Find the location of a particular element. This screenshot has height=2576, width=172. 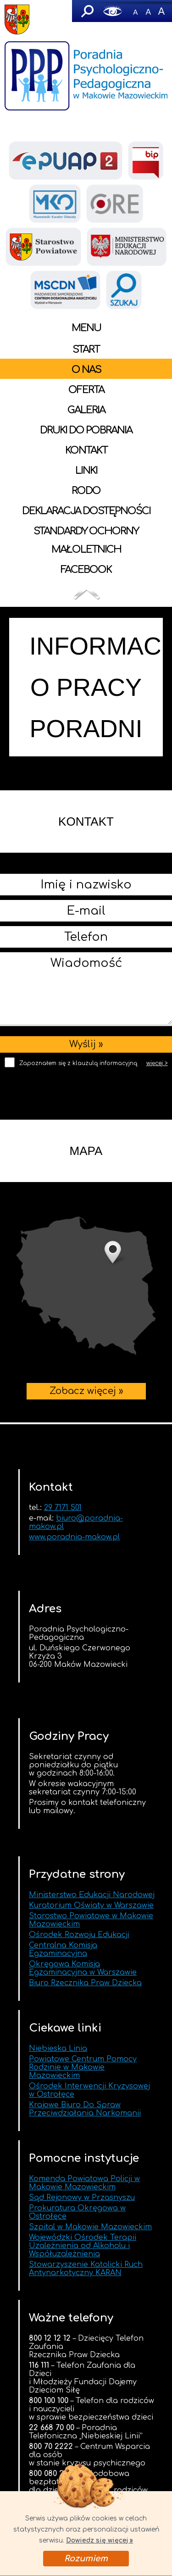

Biuro Rzecznika Praw Dziecka is located at coordinates (85, 1983).